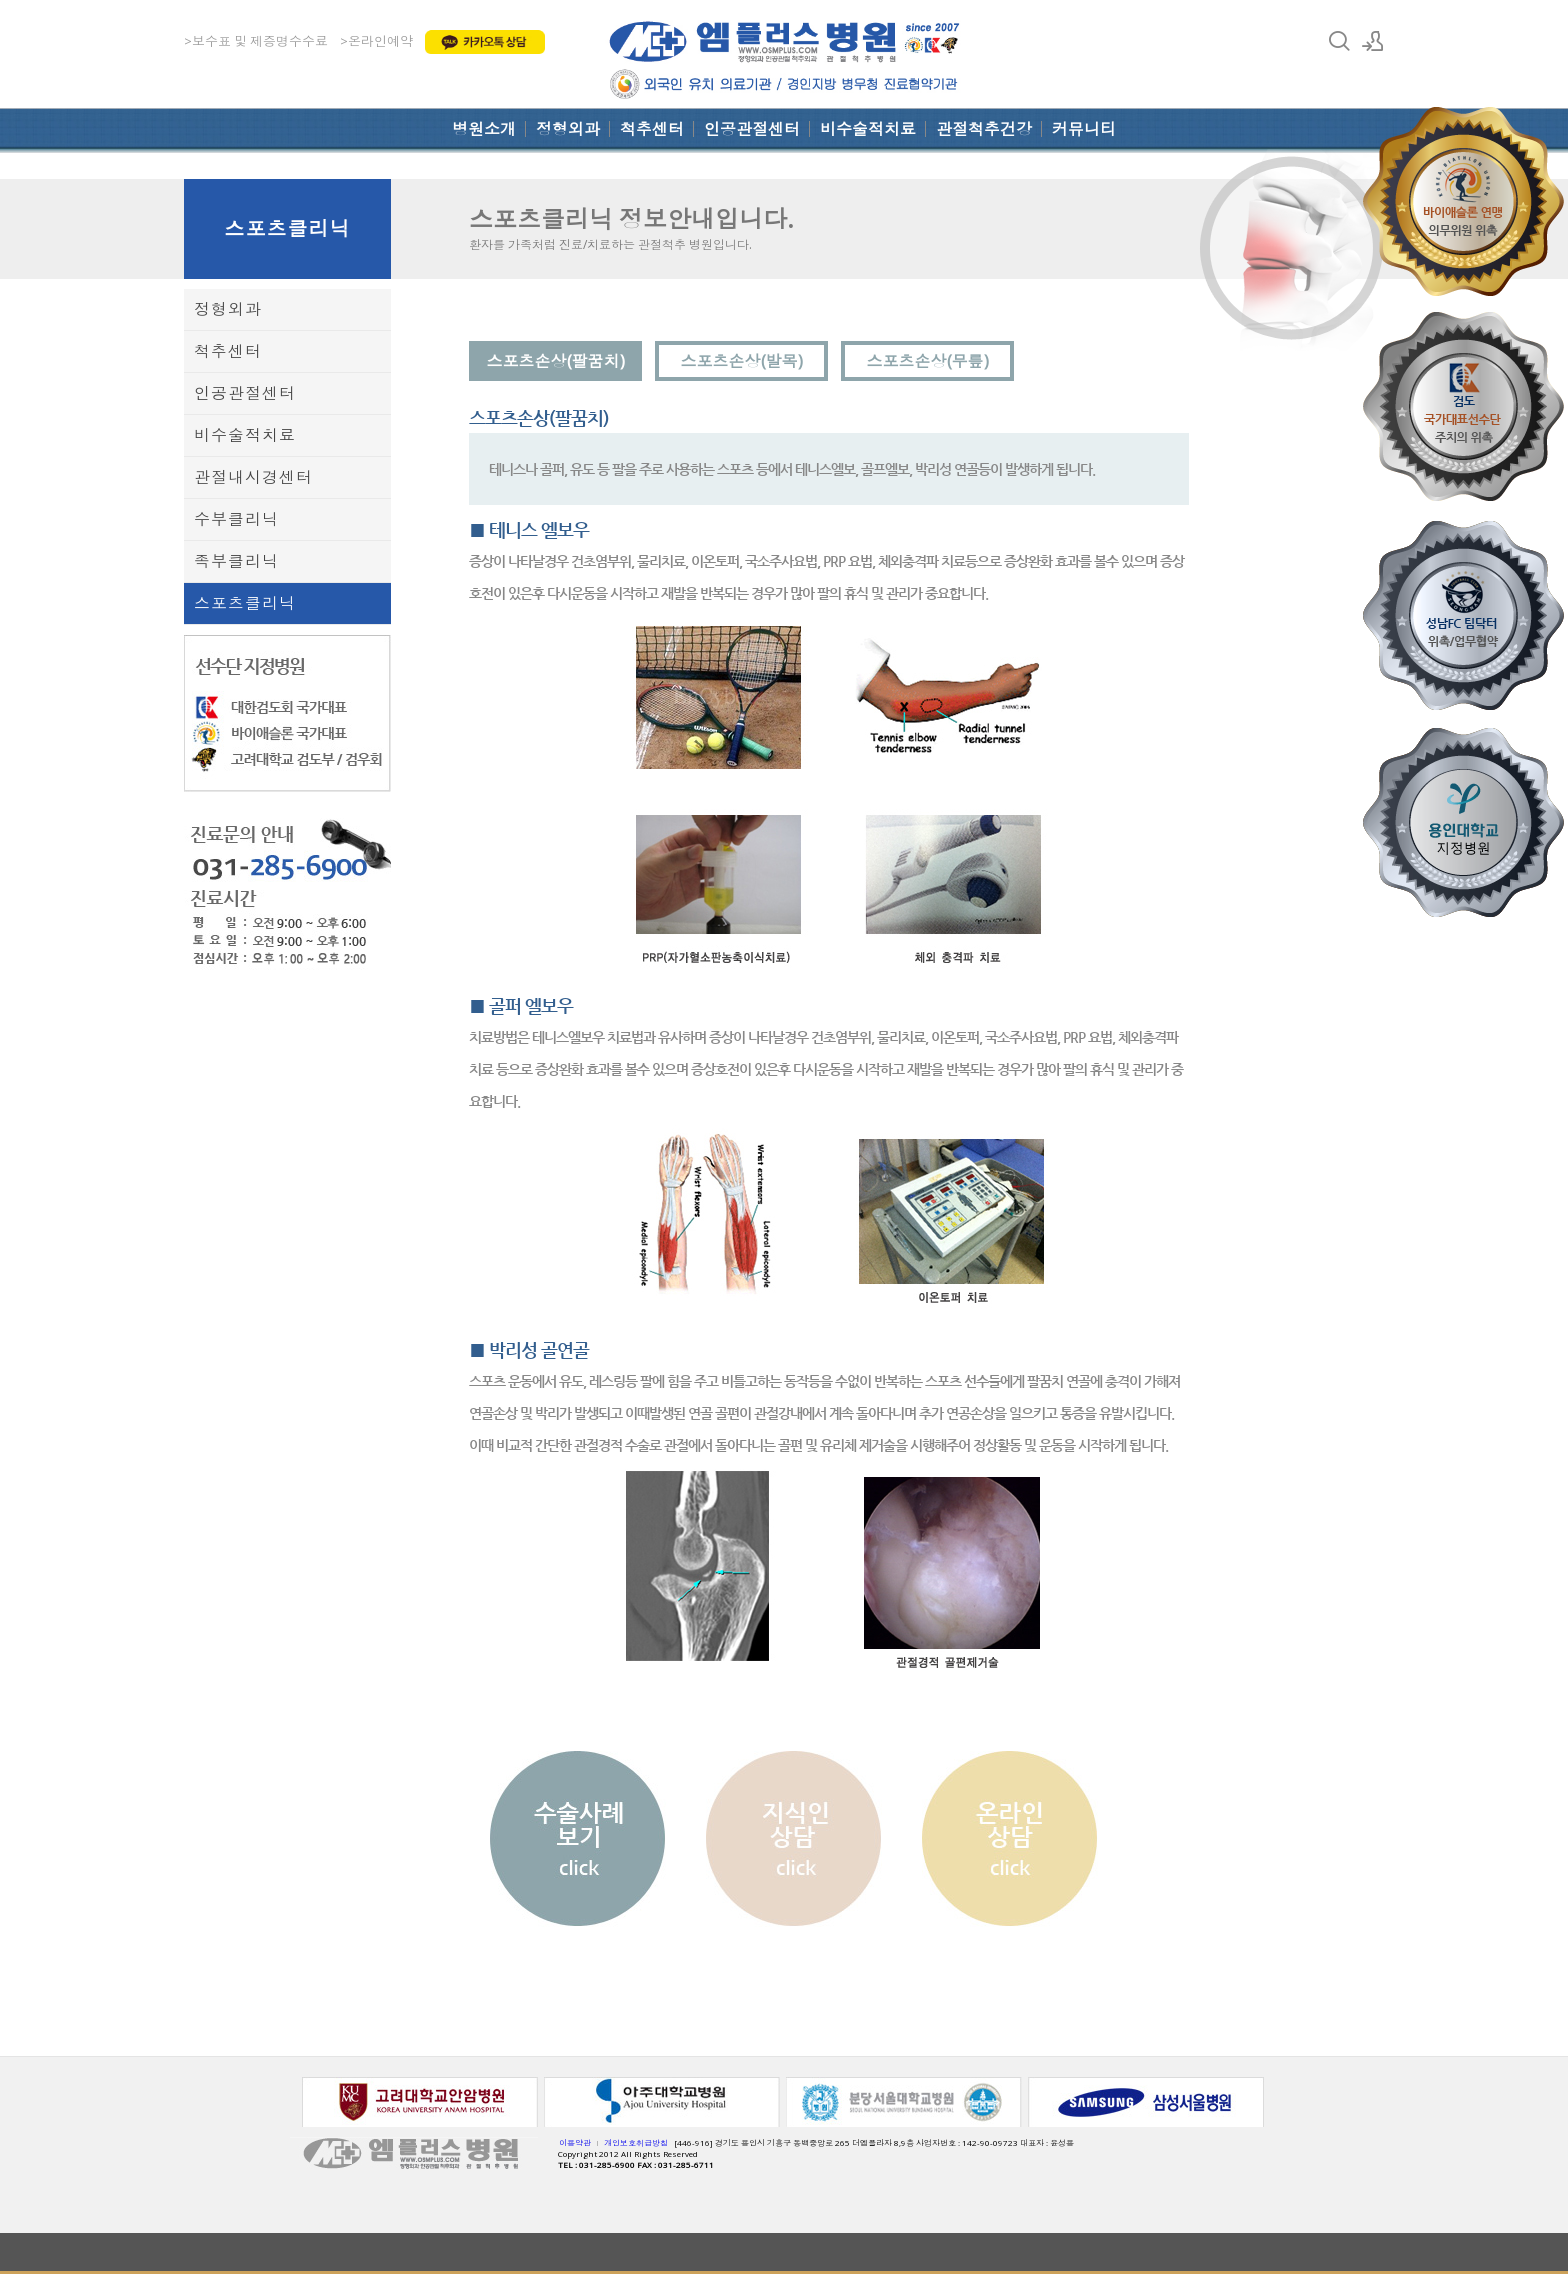  What do you see at coordinates (752, 129) in the screenshot?
I see `인공관절센터` at bounding box center [752, 129].